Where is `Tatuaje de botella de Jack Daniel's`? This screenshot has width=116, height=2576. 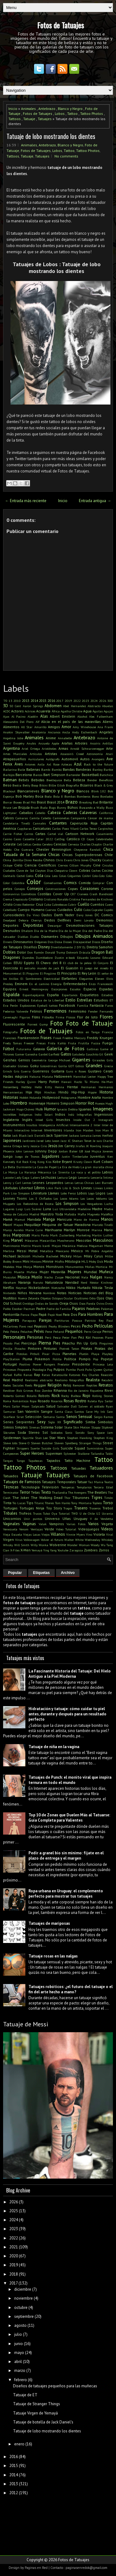
Tatuaje de botella de Jack Daniel's is located at coordinates (43, 2422).